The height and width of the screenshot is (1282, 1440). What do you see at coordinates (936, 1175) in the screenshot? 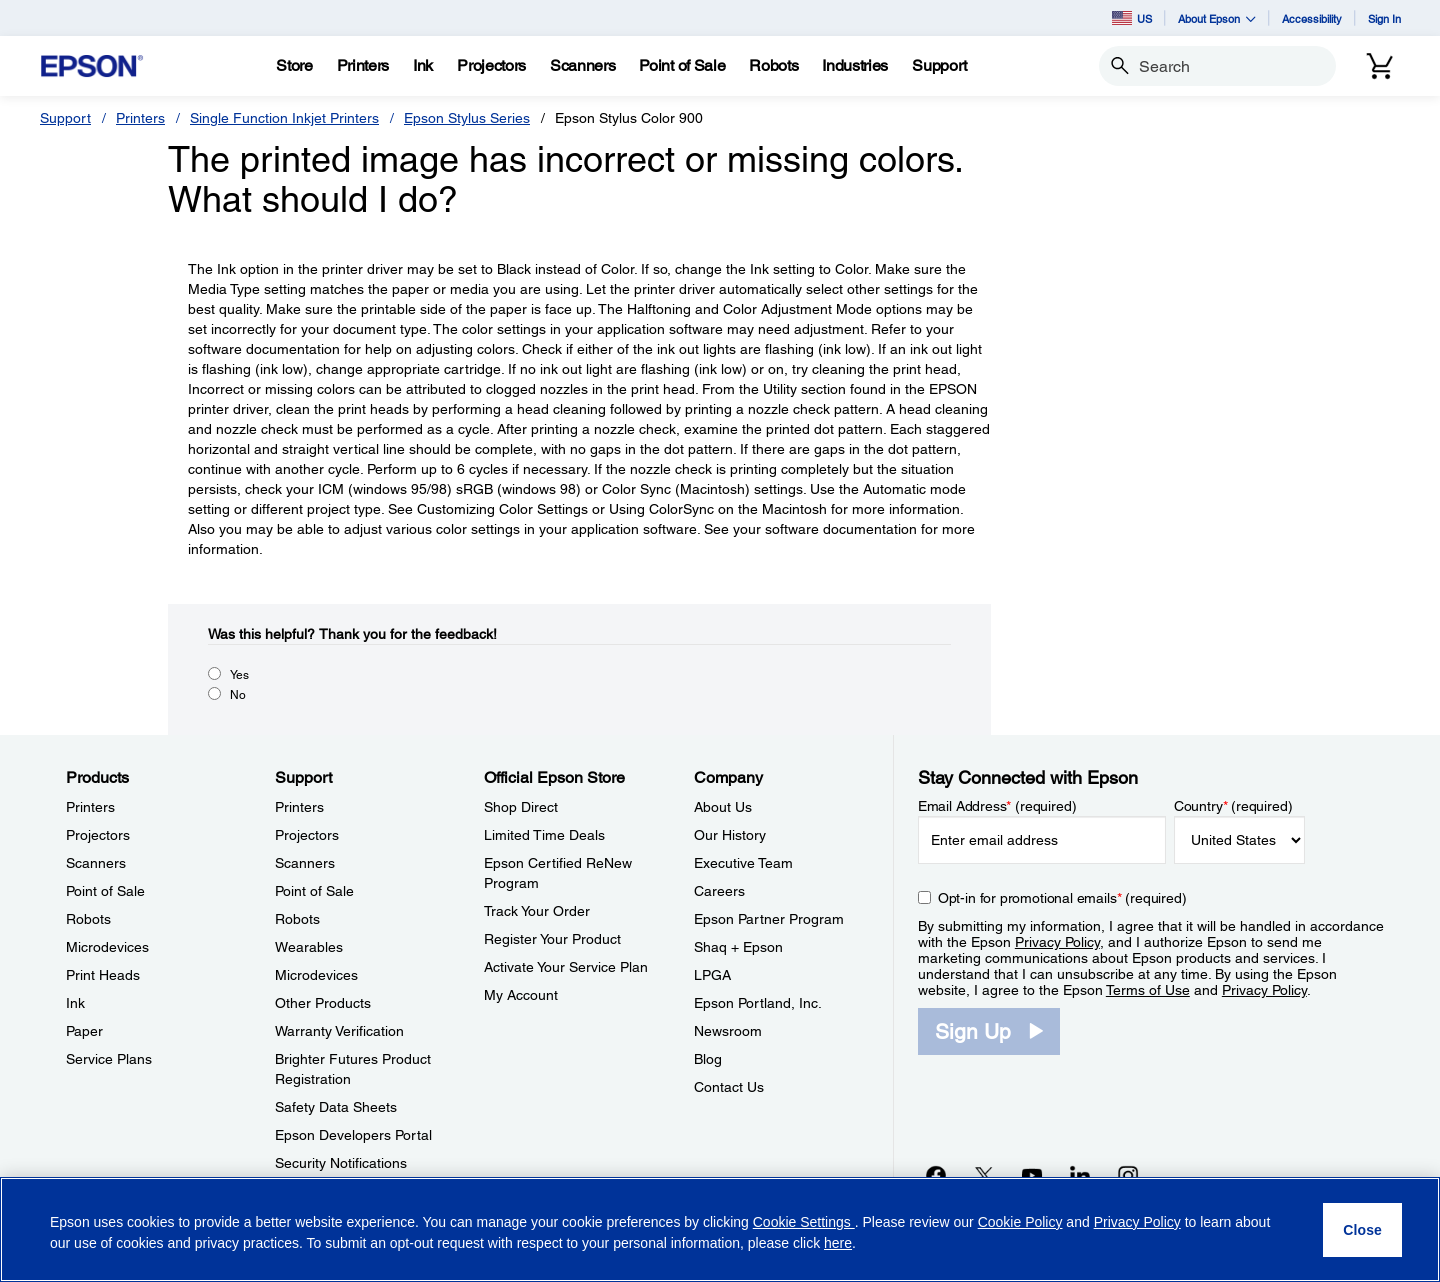
I see `[Facebookopens in a new window]` at bounding box center [936, 1175].